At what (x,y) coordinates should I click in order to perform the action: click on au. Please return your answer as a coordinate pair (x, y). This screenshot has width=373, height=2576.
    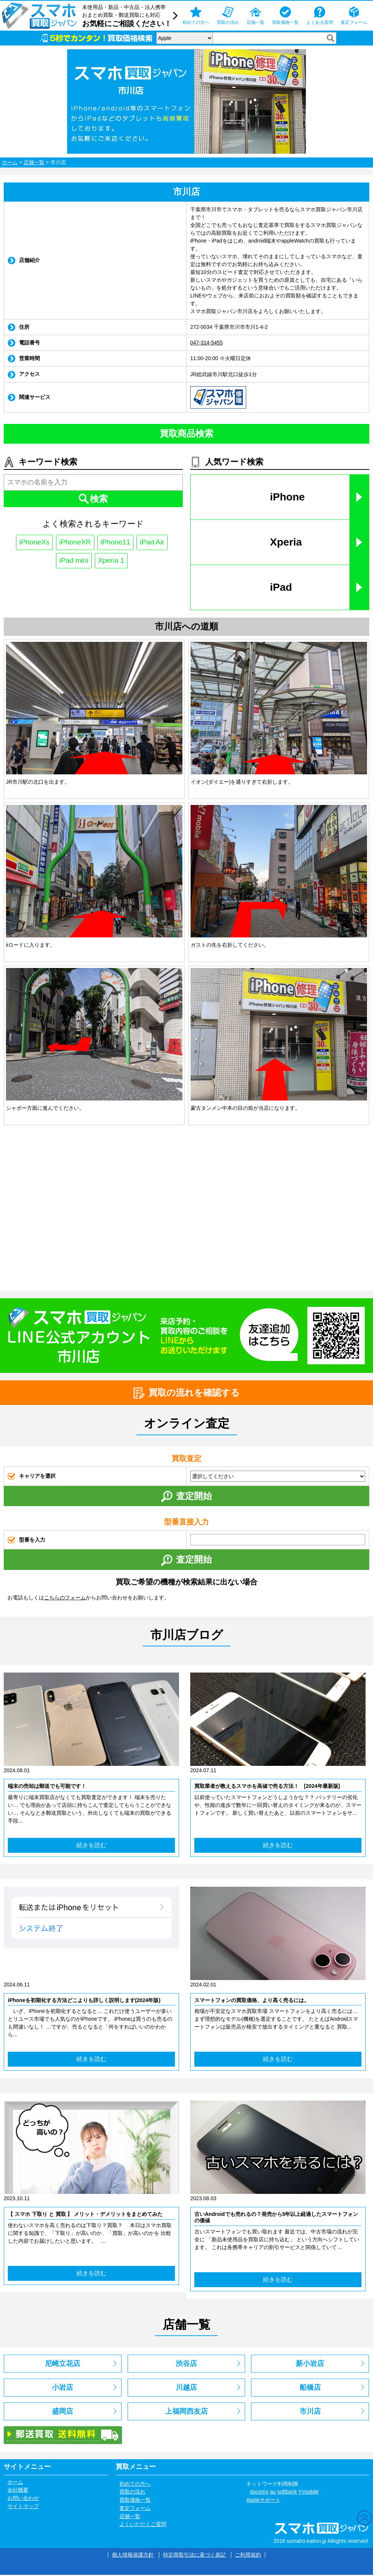
    Looking at the image, I should click on (273, 2493).